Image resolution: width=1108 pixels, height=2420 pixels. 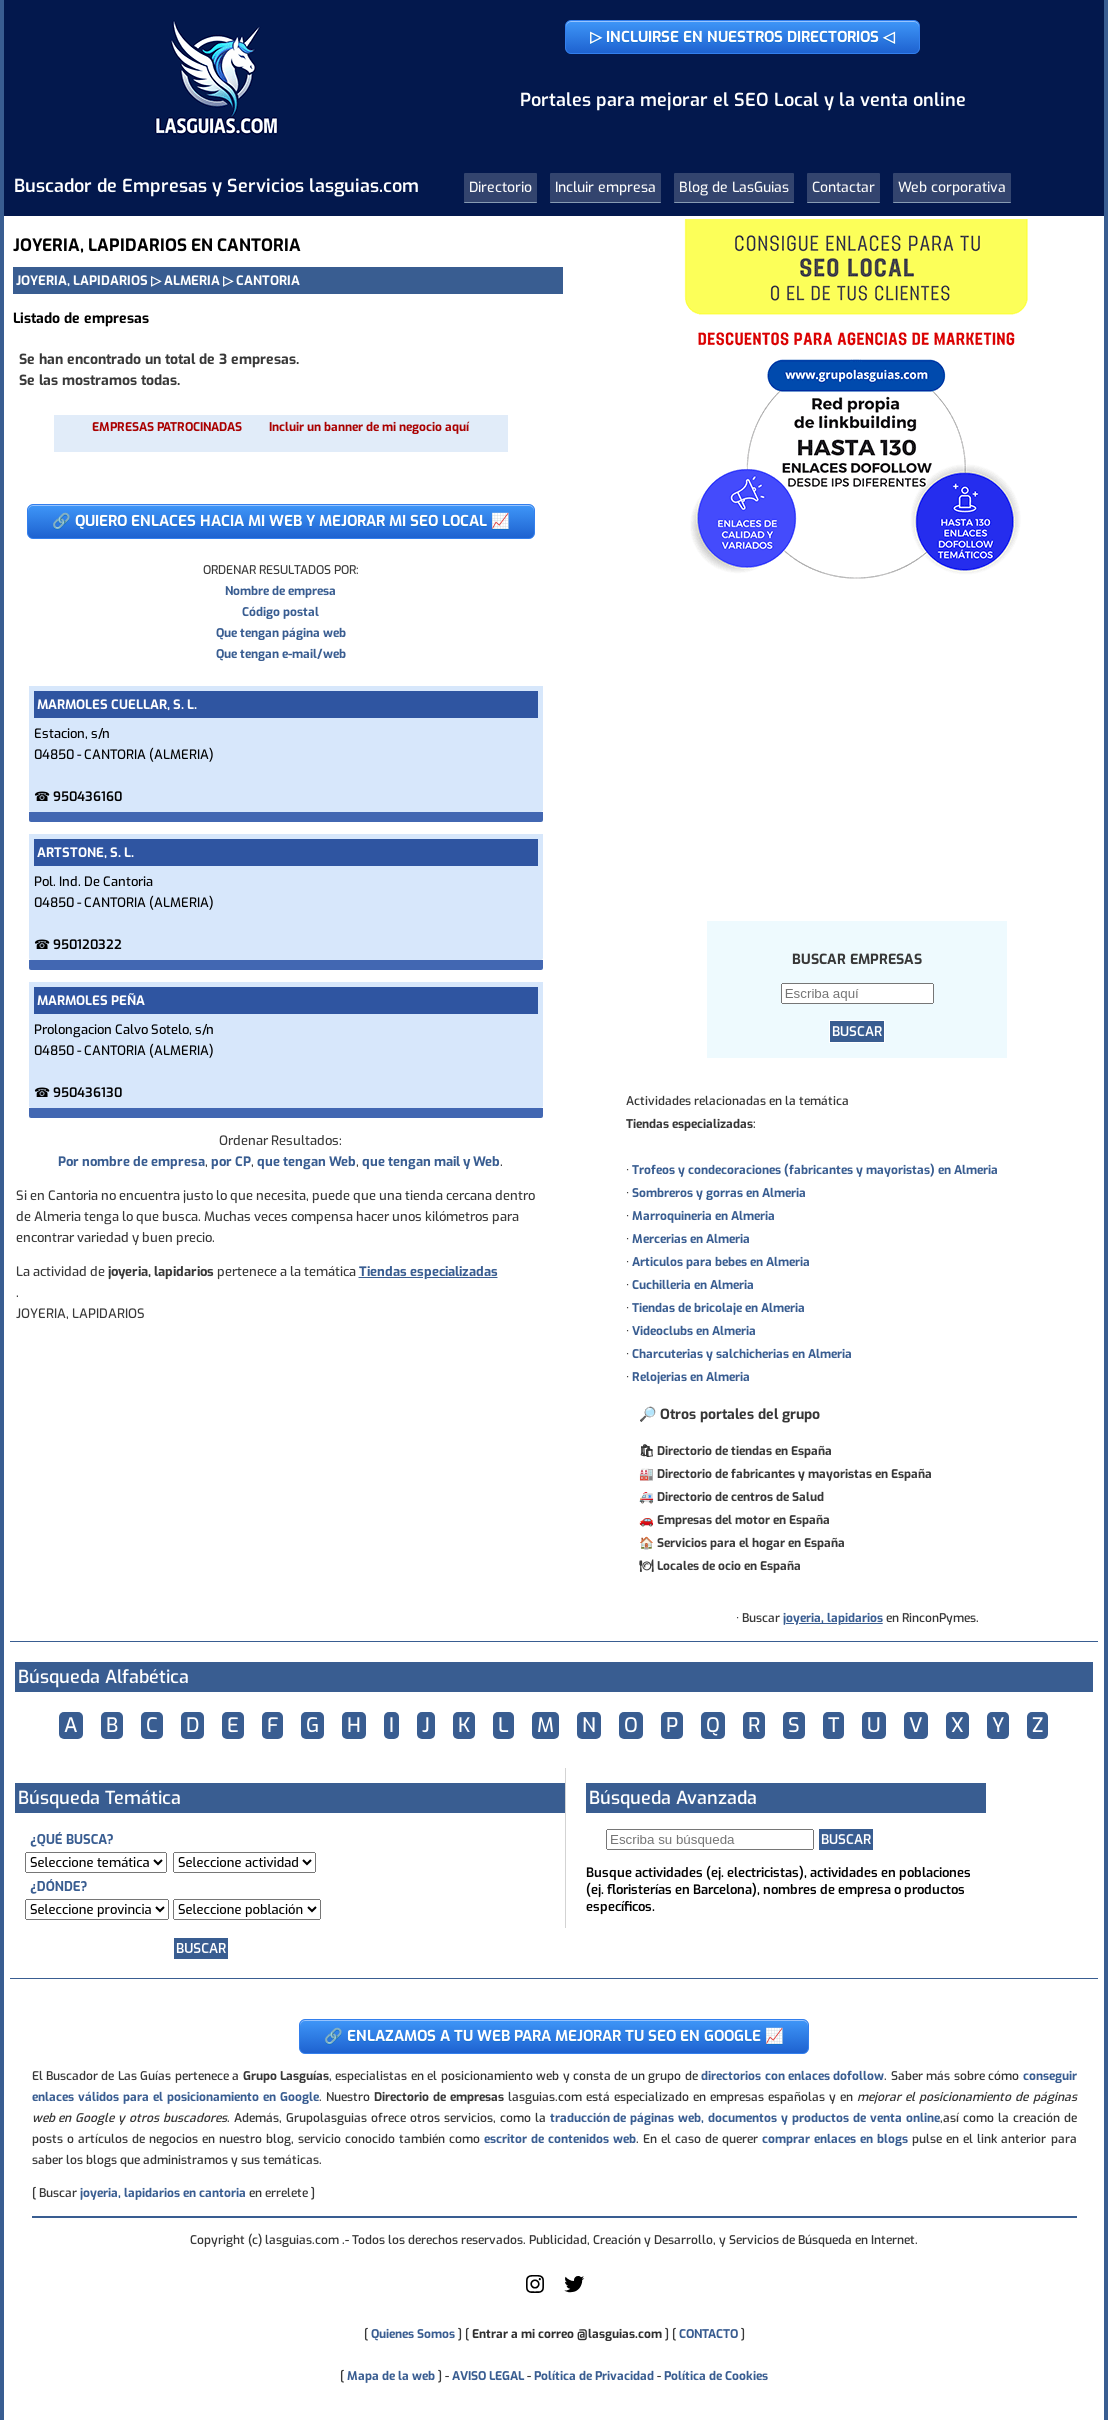 I want to click on Política de Privacidad, so click(x=594, y=2376).